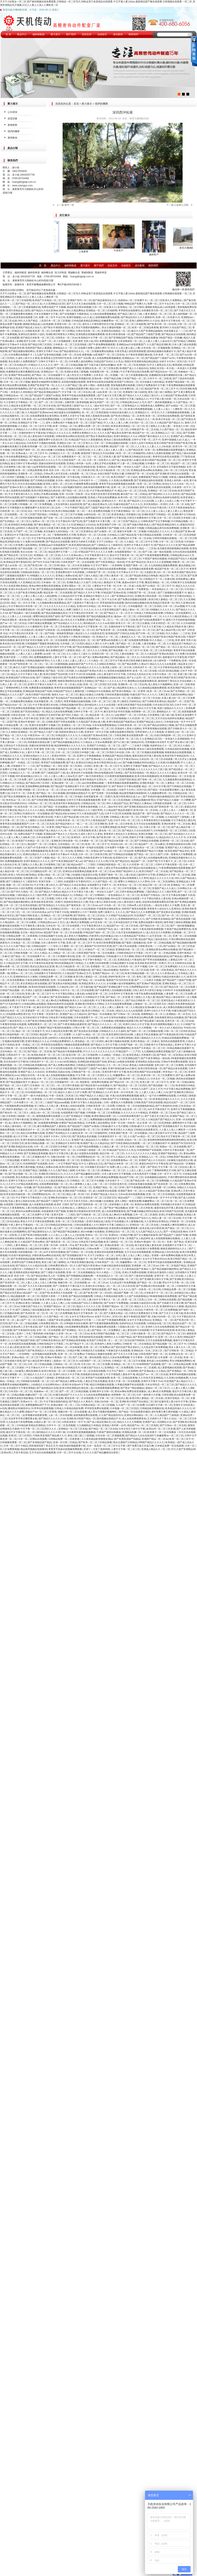 The image size is (197, 2576). I want to click on 精品久久中文字幕五十路人妻, so click(26, 674).